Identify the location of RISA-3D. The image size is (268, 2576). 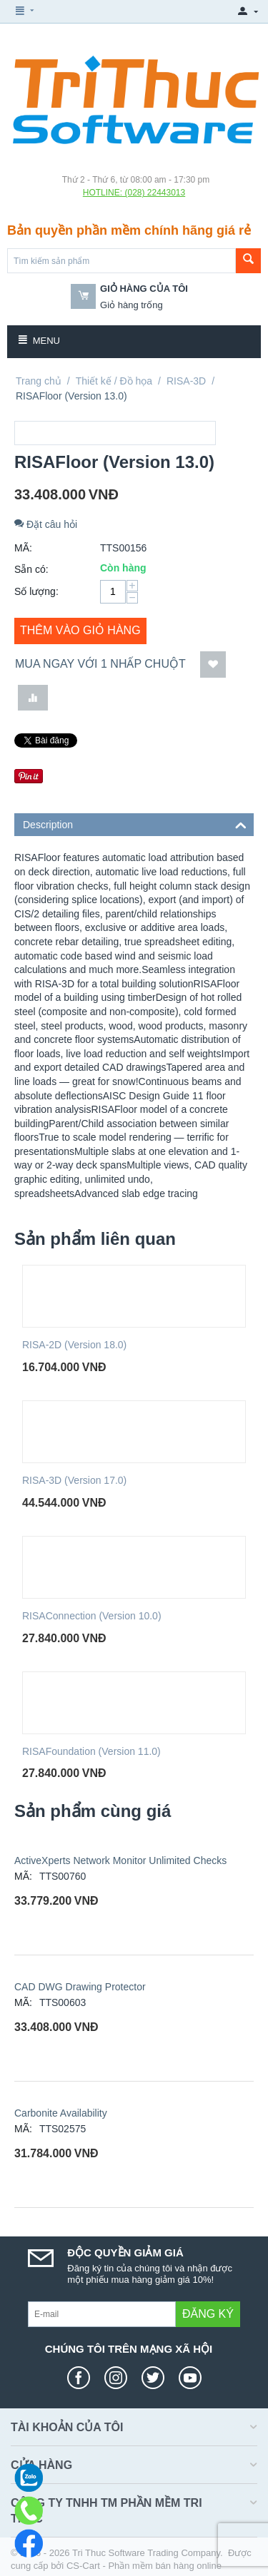
(186, 381).